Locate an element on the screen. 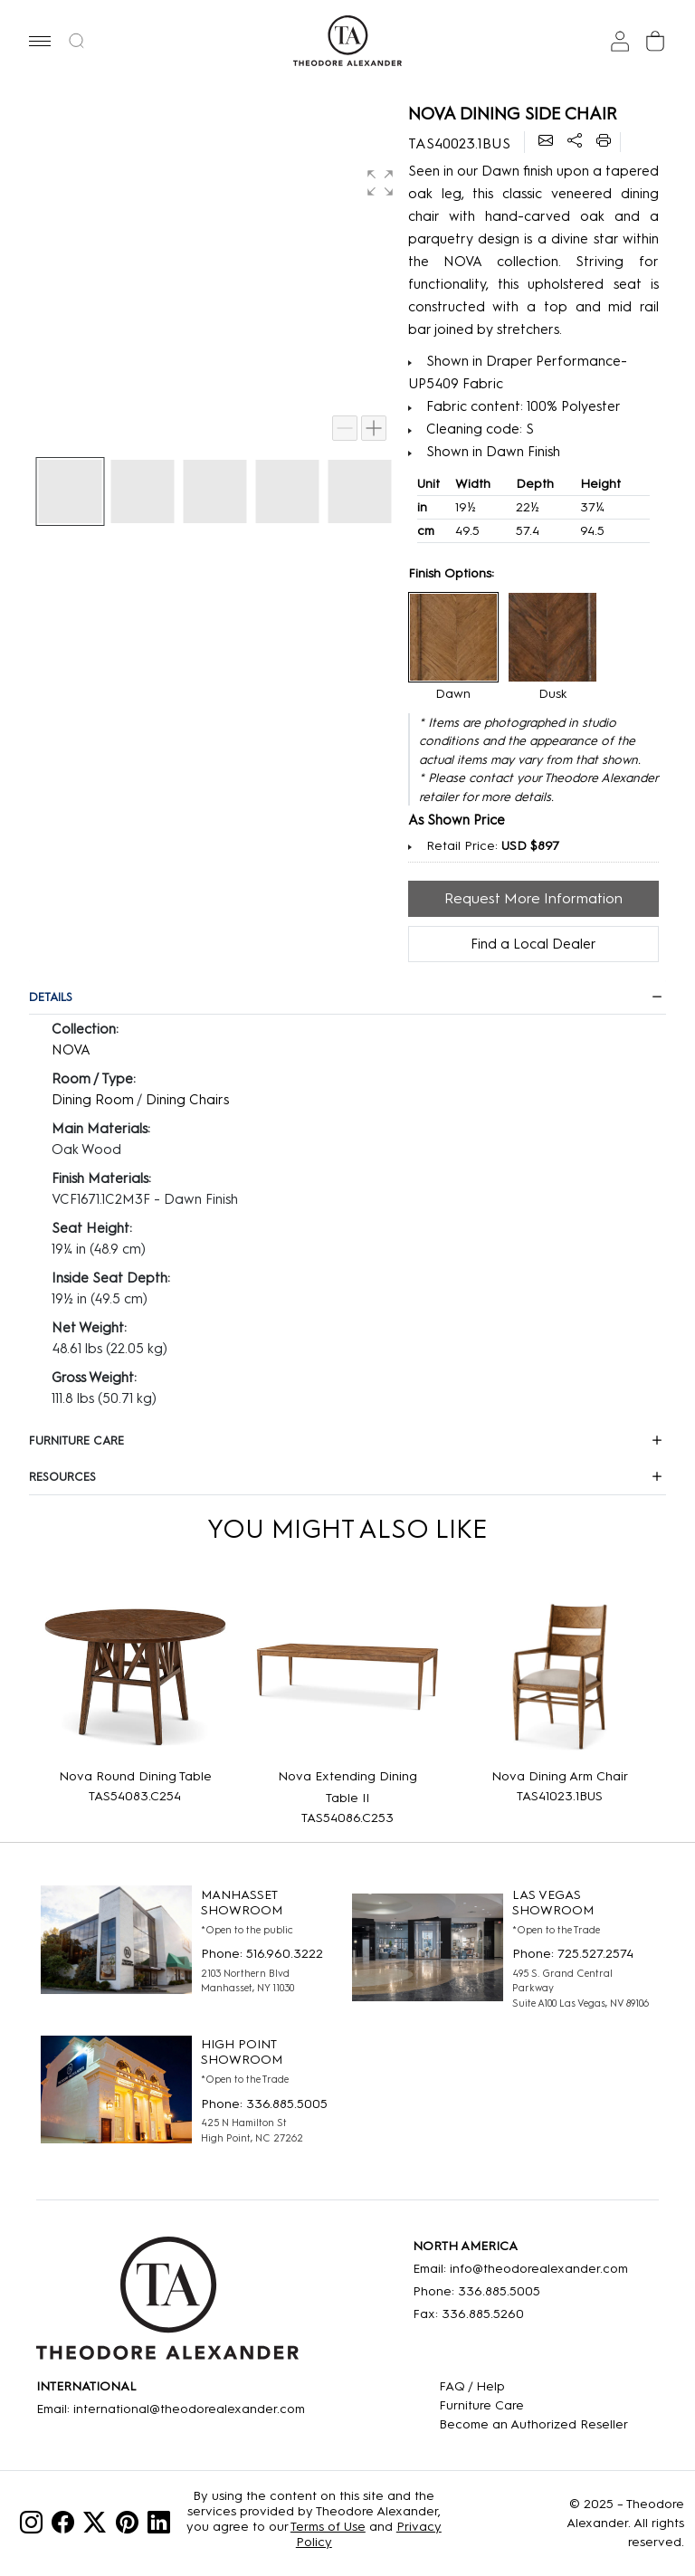 This screenshot has height=2576, width=695. [Pinterest] is located at coordinates (127, 2525).